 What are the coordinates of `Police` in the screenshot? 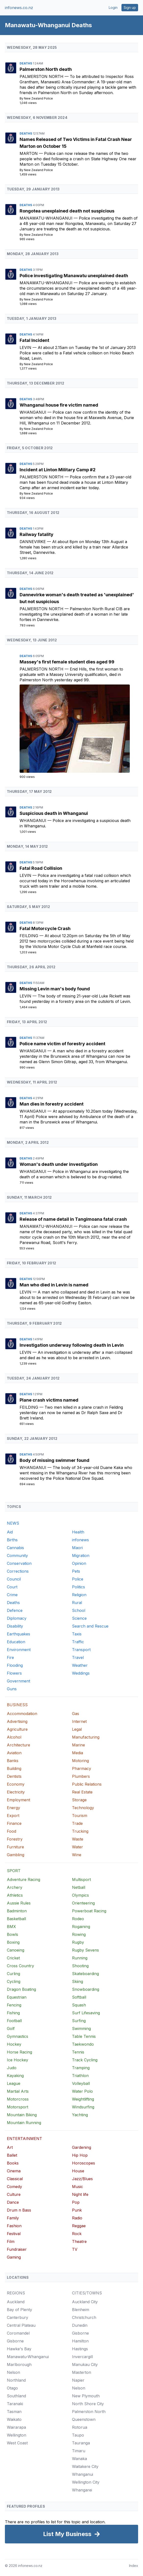 It's located at (77, 1579).